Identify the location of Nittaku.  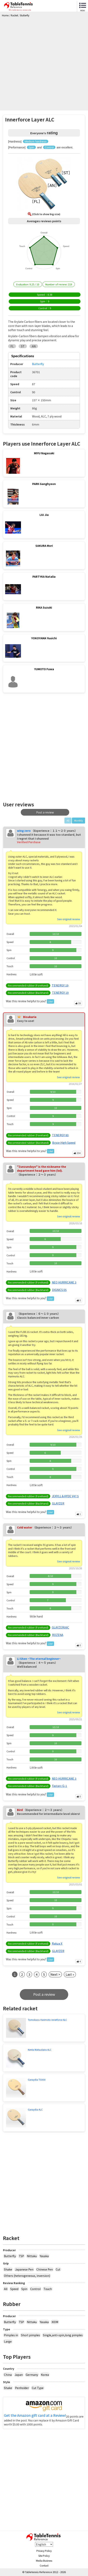
(32, 2256).